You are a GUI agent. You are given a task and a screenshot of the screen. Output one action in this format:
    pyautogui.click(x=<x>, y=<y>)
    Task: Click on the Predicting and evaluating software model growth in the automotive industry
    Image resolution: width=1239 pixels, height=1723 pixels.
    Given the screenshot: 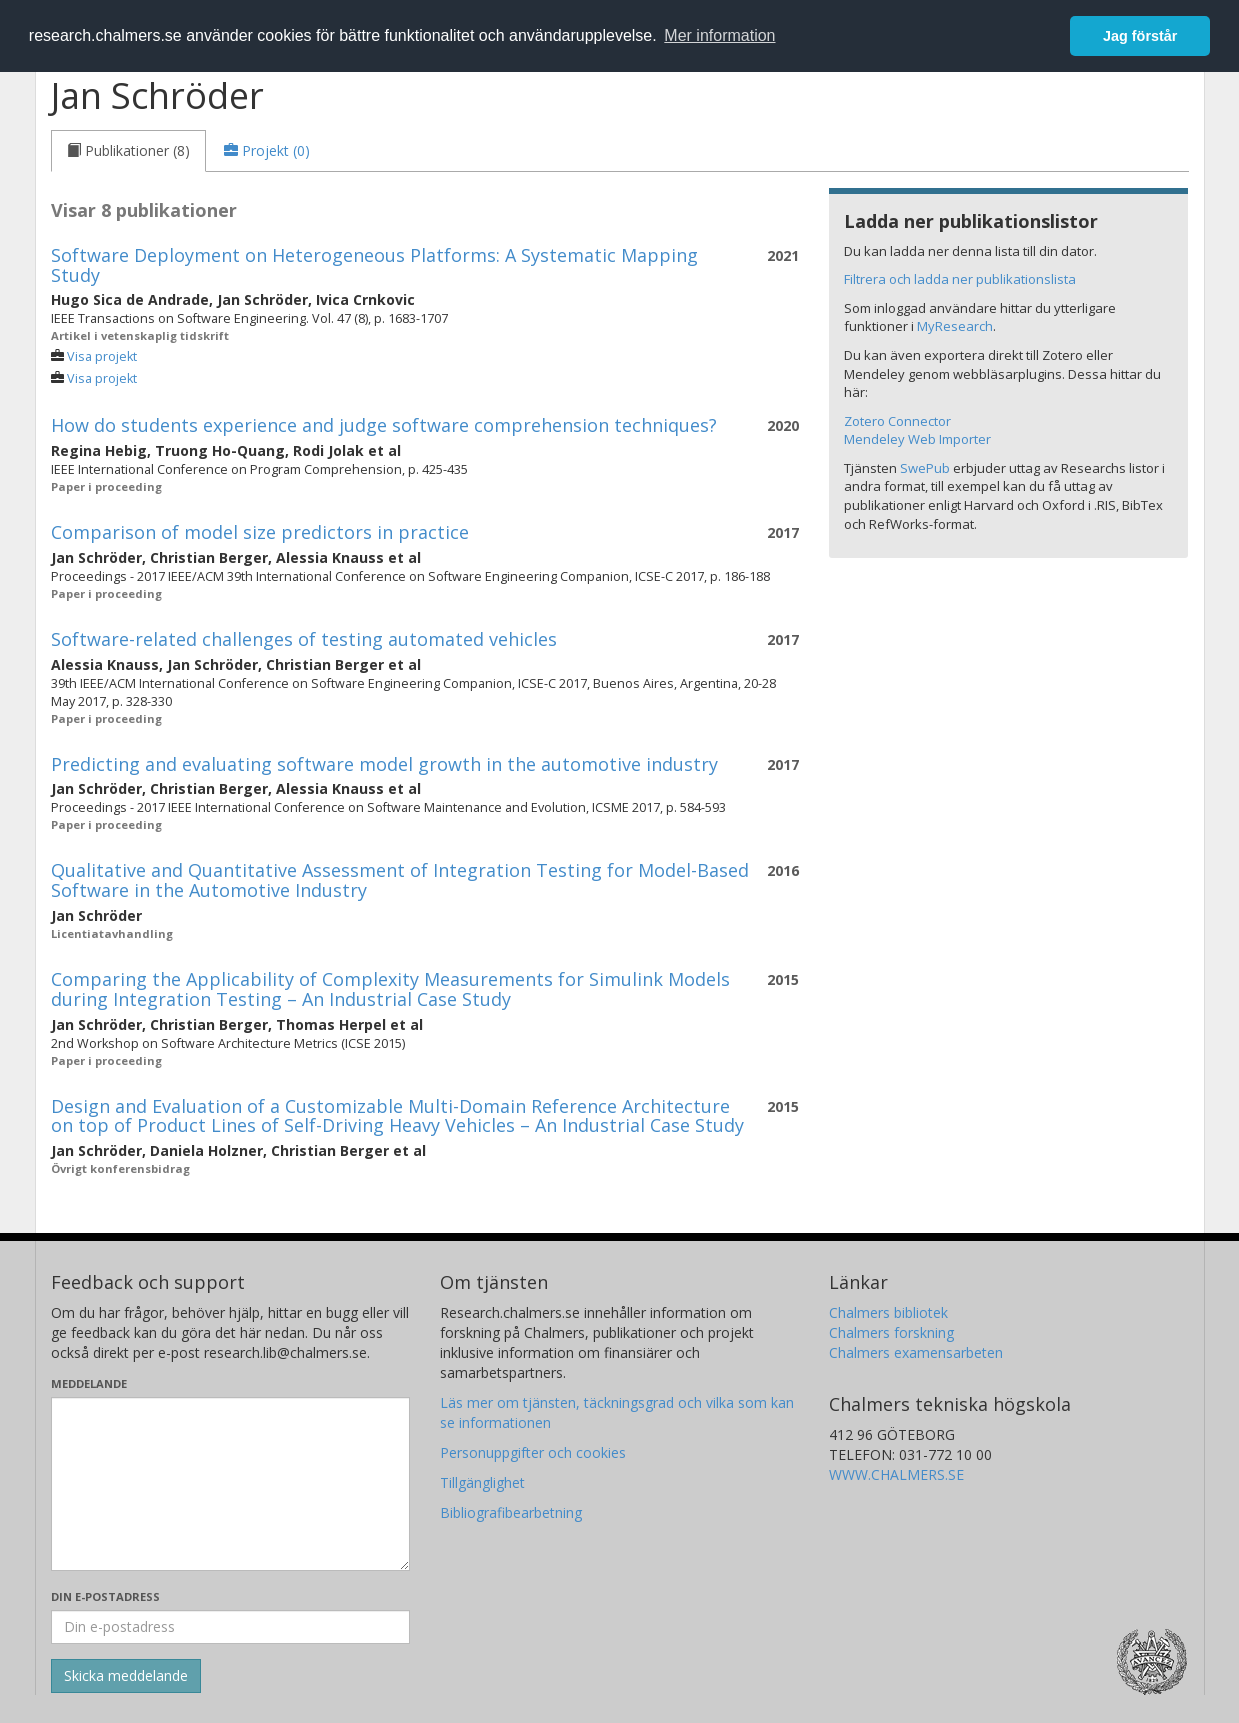 What is the action you would take?
    pyautogui.click(x=384, y=764)
    